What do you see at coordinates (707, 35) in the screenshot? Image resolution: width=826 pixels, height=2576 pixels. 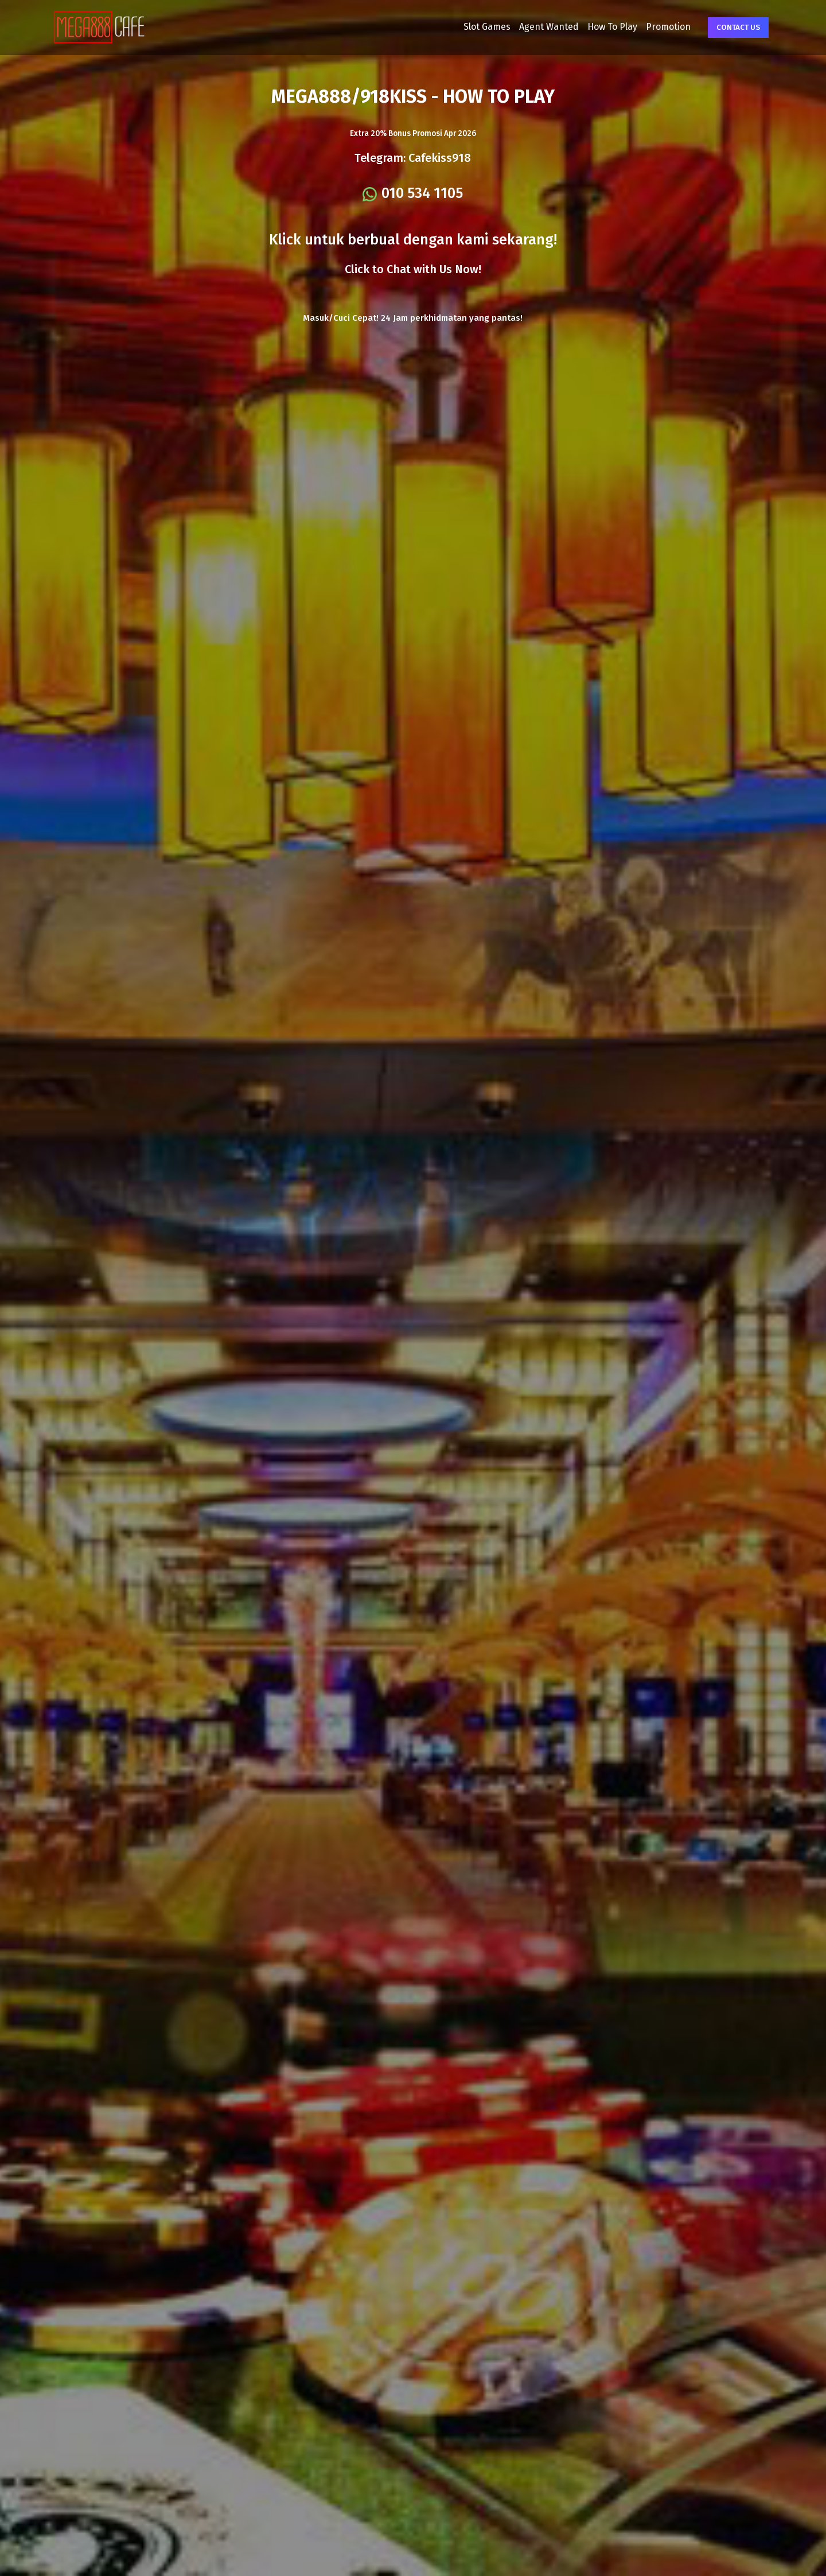 I see `Contact Us` at bounding box center [707, 35].